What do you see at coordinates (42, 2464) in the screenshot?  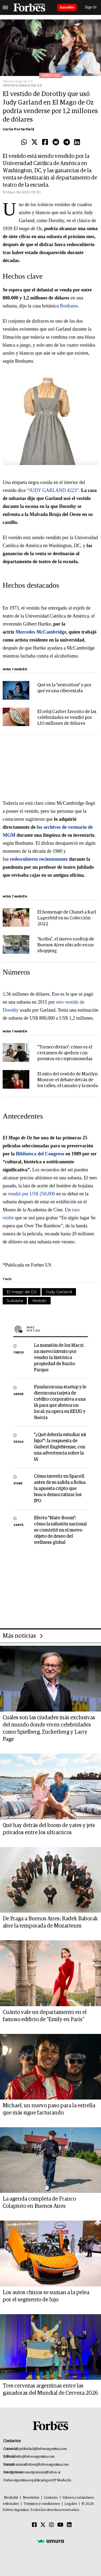 I see `summitforbes@forbesargentina.com` at bounding box center [42, 2464].